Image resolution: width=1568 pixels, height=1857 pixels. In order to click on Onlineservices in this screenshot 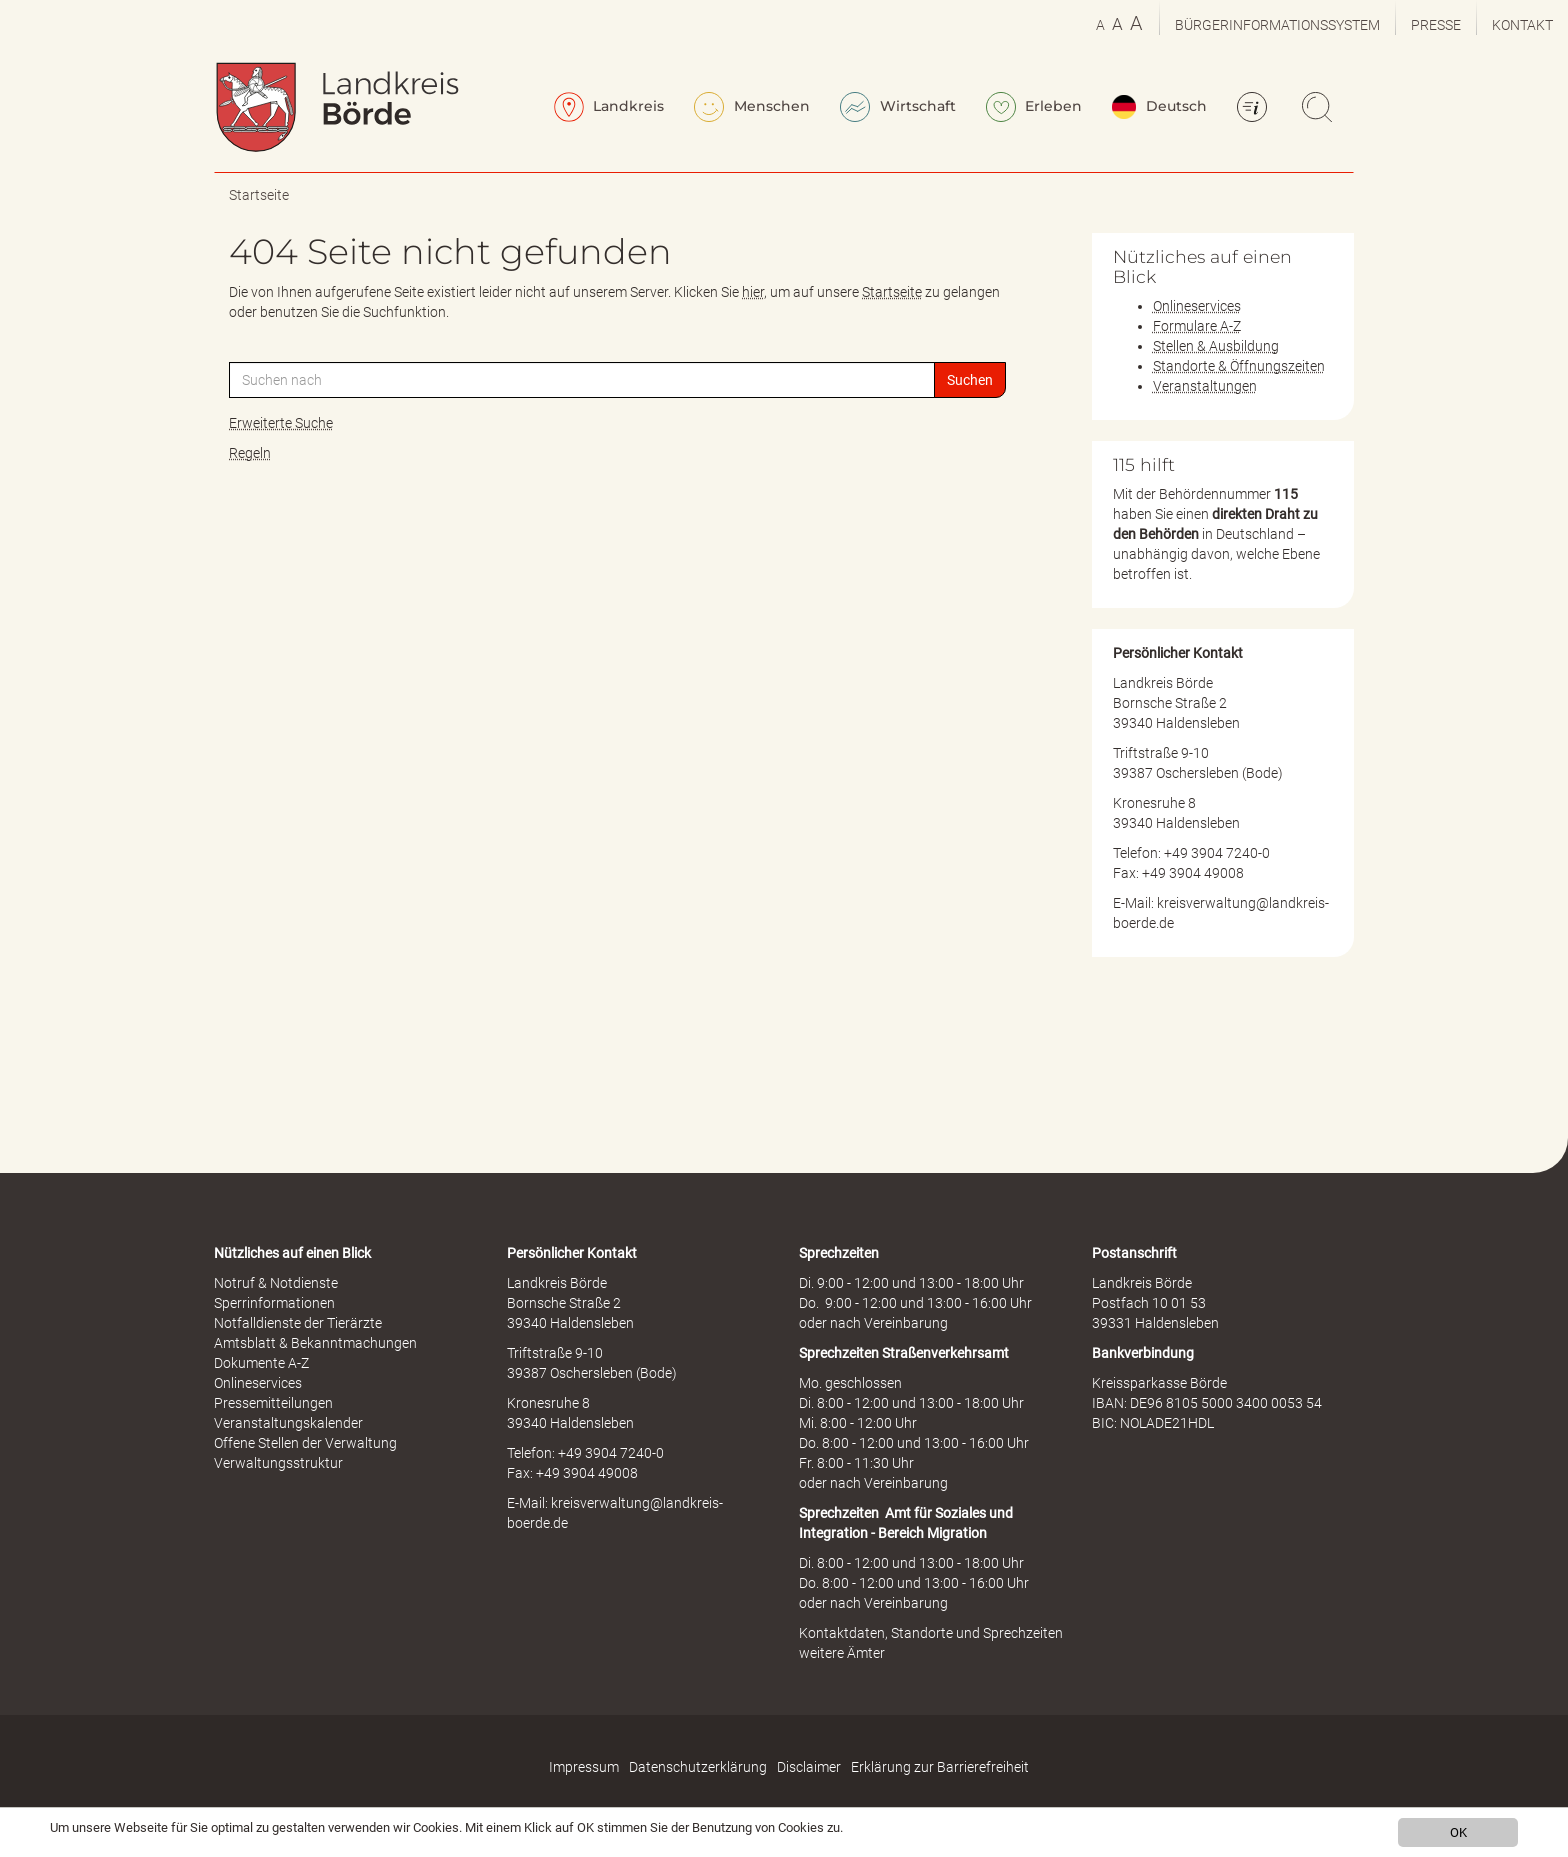, I will do `click(1197, 306)`.